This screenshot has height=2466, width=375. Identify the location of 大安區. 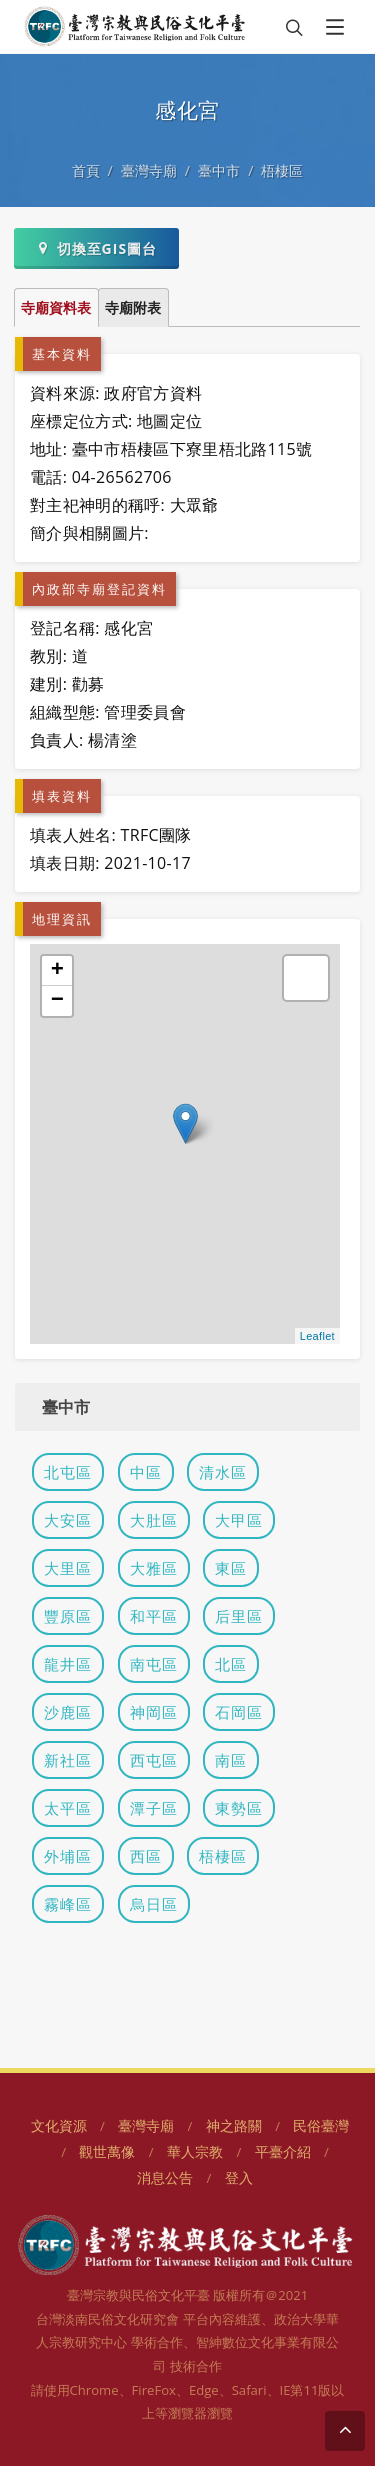
(68, 1520).